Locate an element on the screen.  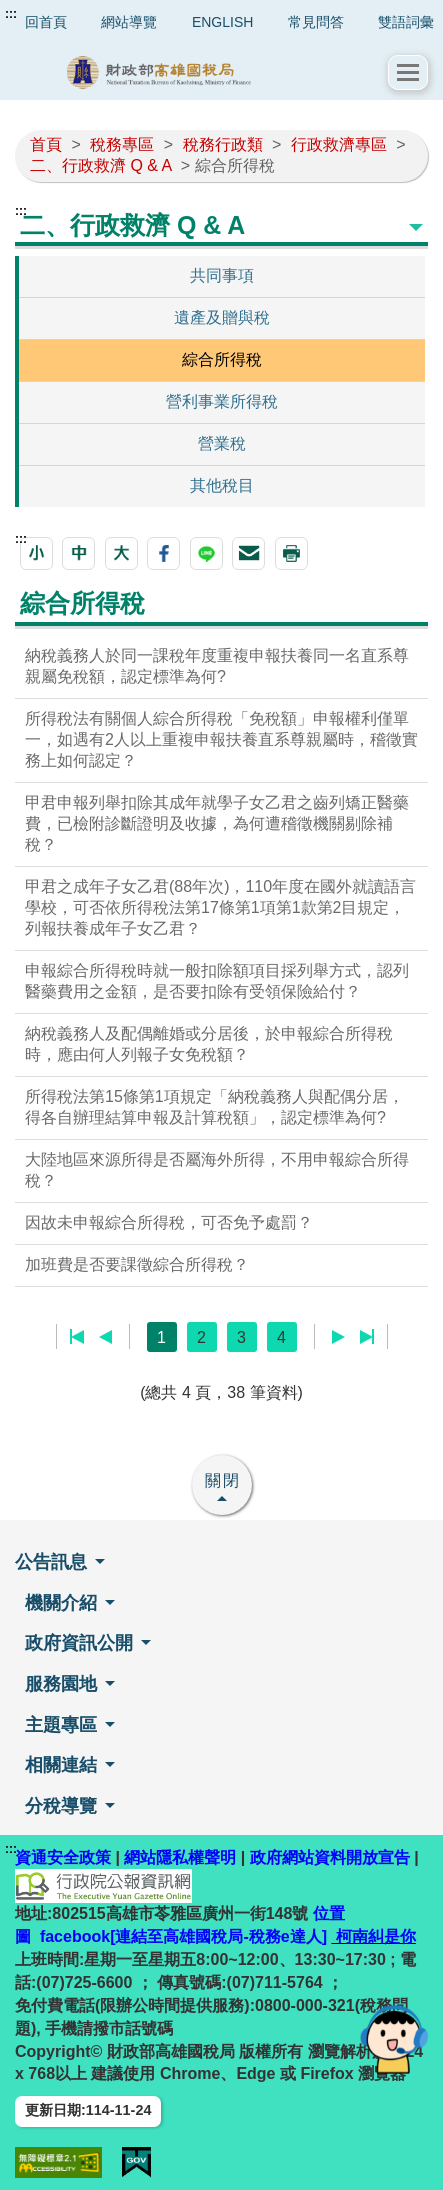
::: is located at coordinates (11, 14).